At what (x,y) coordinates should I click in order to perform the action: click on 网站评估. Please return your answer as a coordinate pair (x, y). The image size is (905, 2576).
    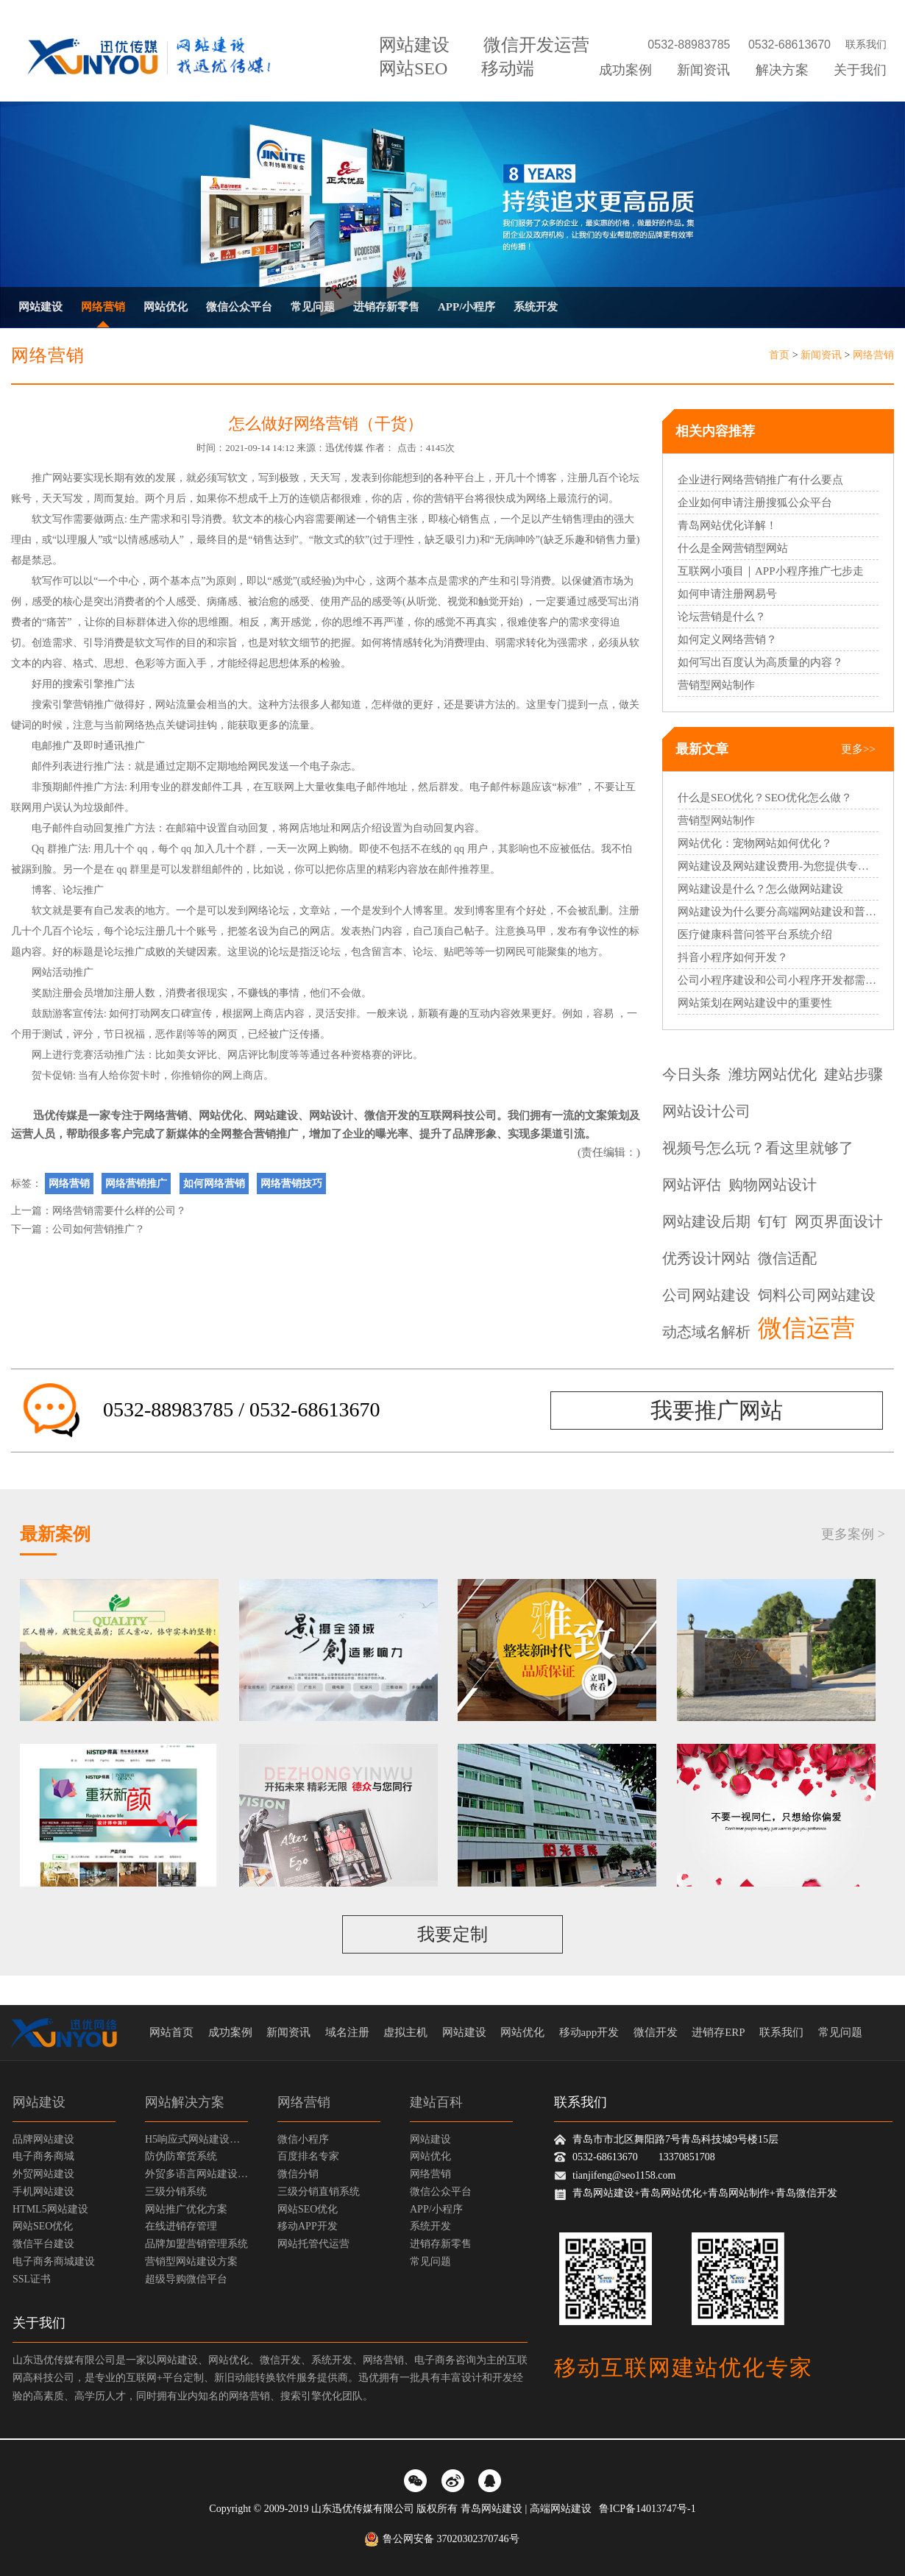
    Looking at the image, I should click on (691, 1185).